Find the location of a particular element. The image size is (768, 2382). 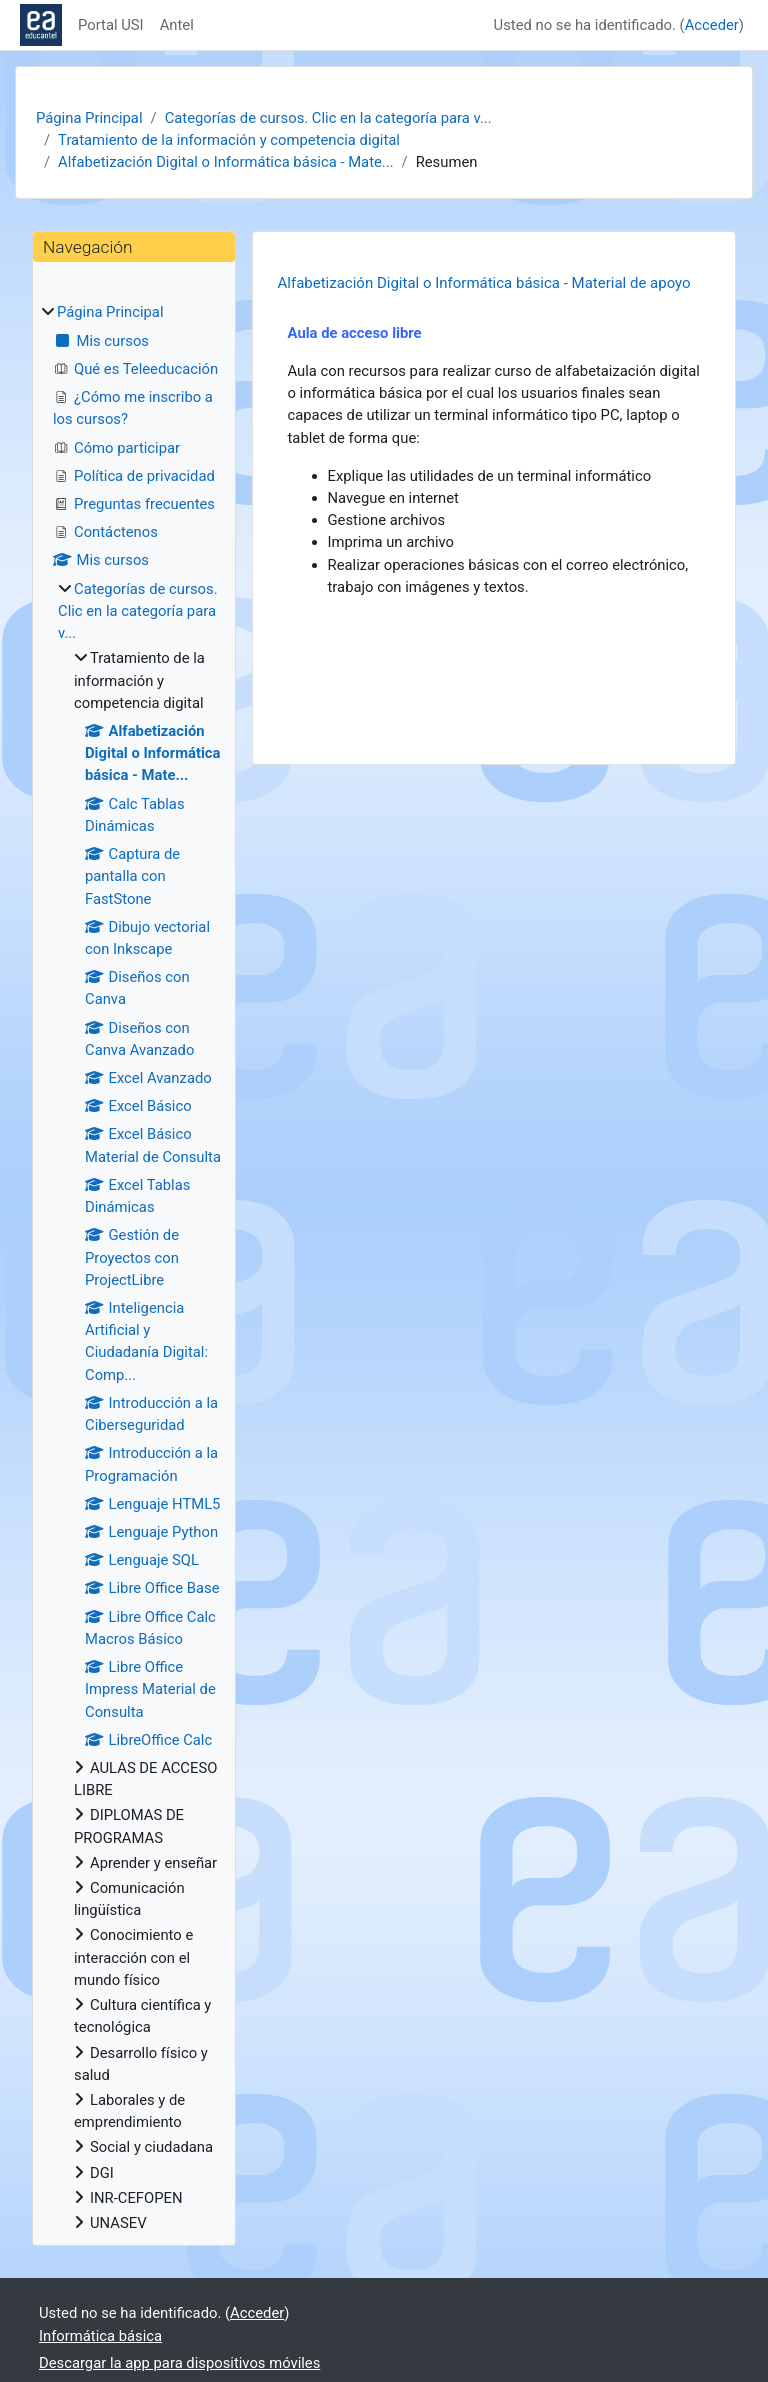

Categorías de cursos. Clic en la categoría para v... is located at coordinates (328, 118).